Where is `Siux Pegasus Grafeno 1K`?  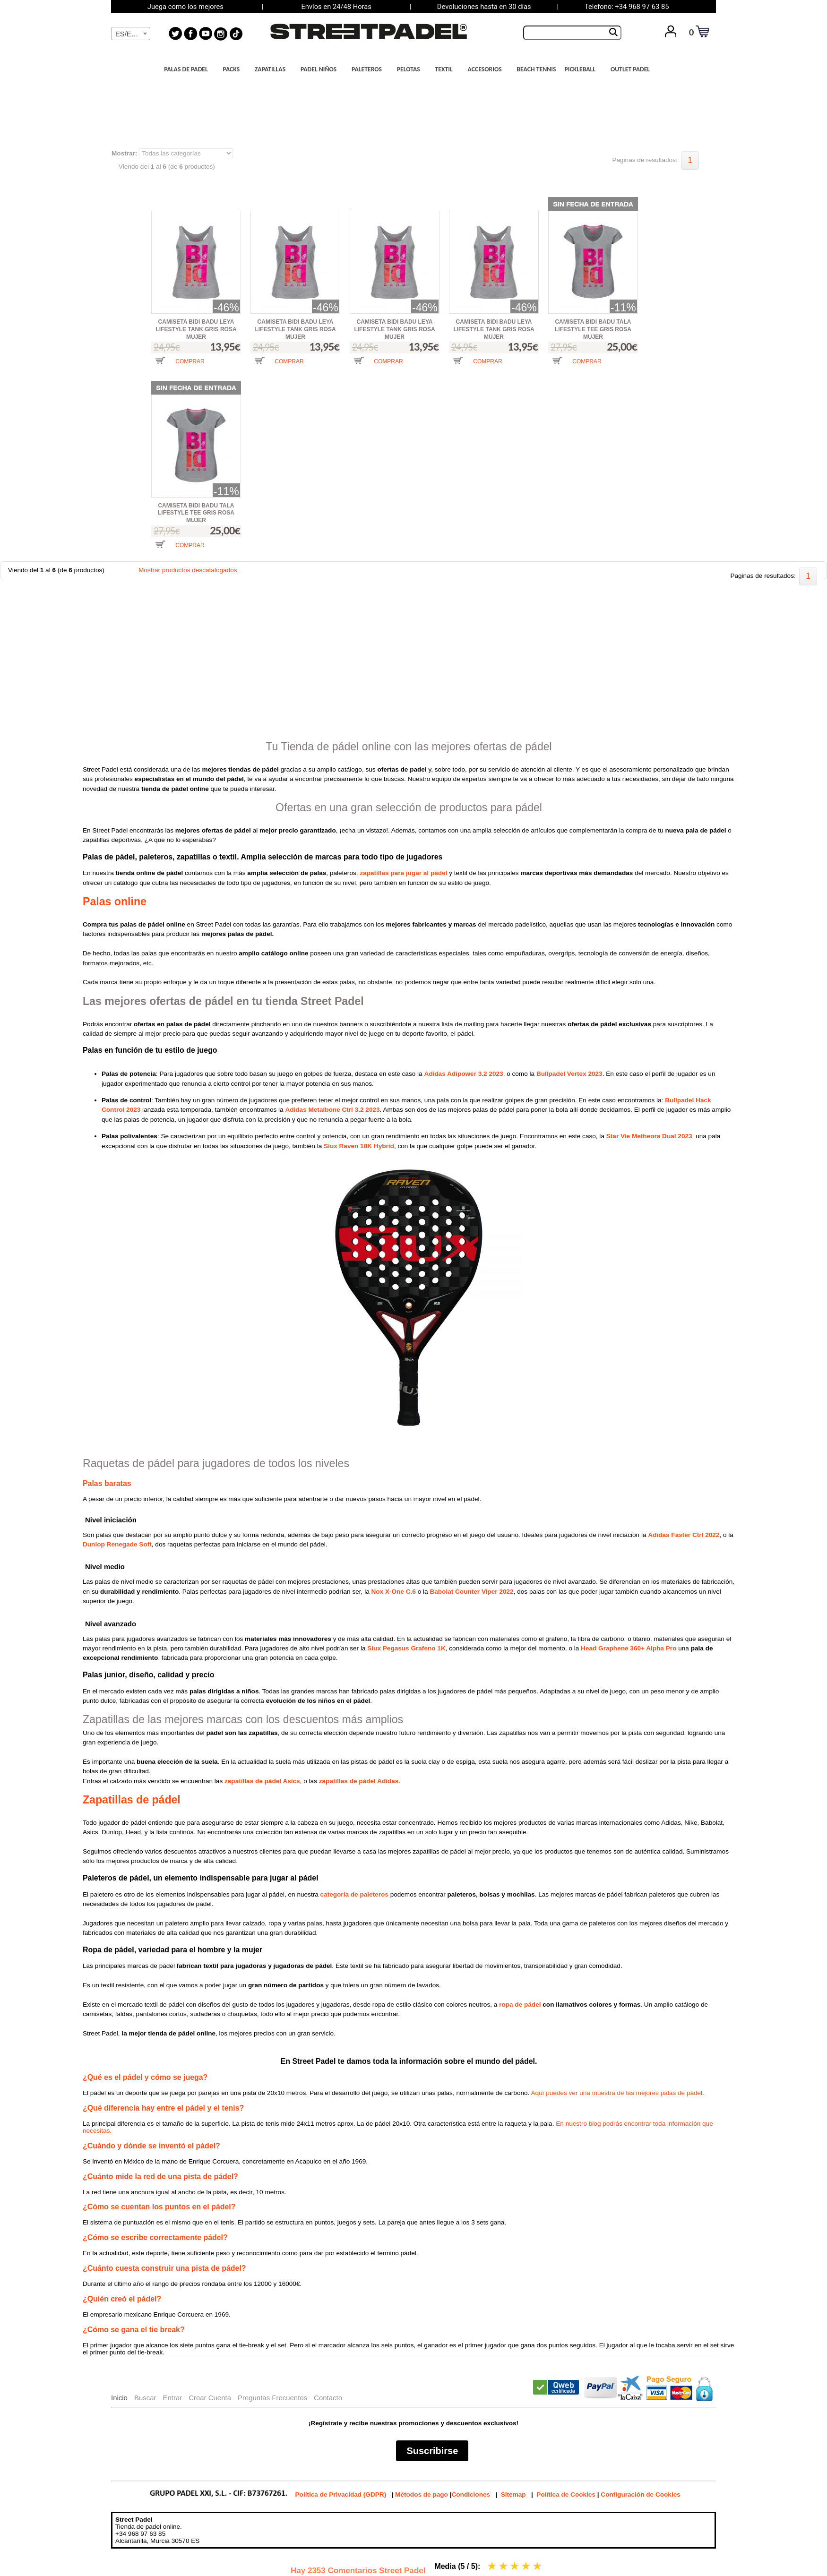
Siux Pegasus Grafeno 1K is located at coordinates (406, 1648).